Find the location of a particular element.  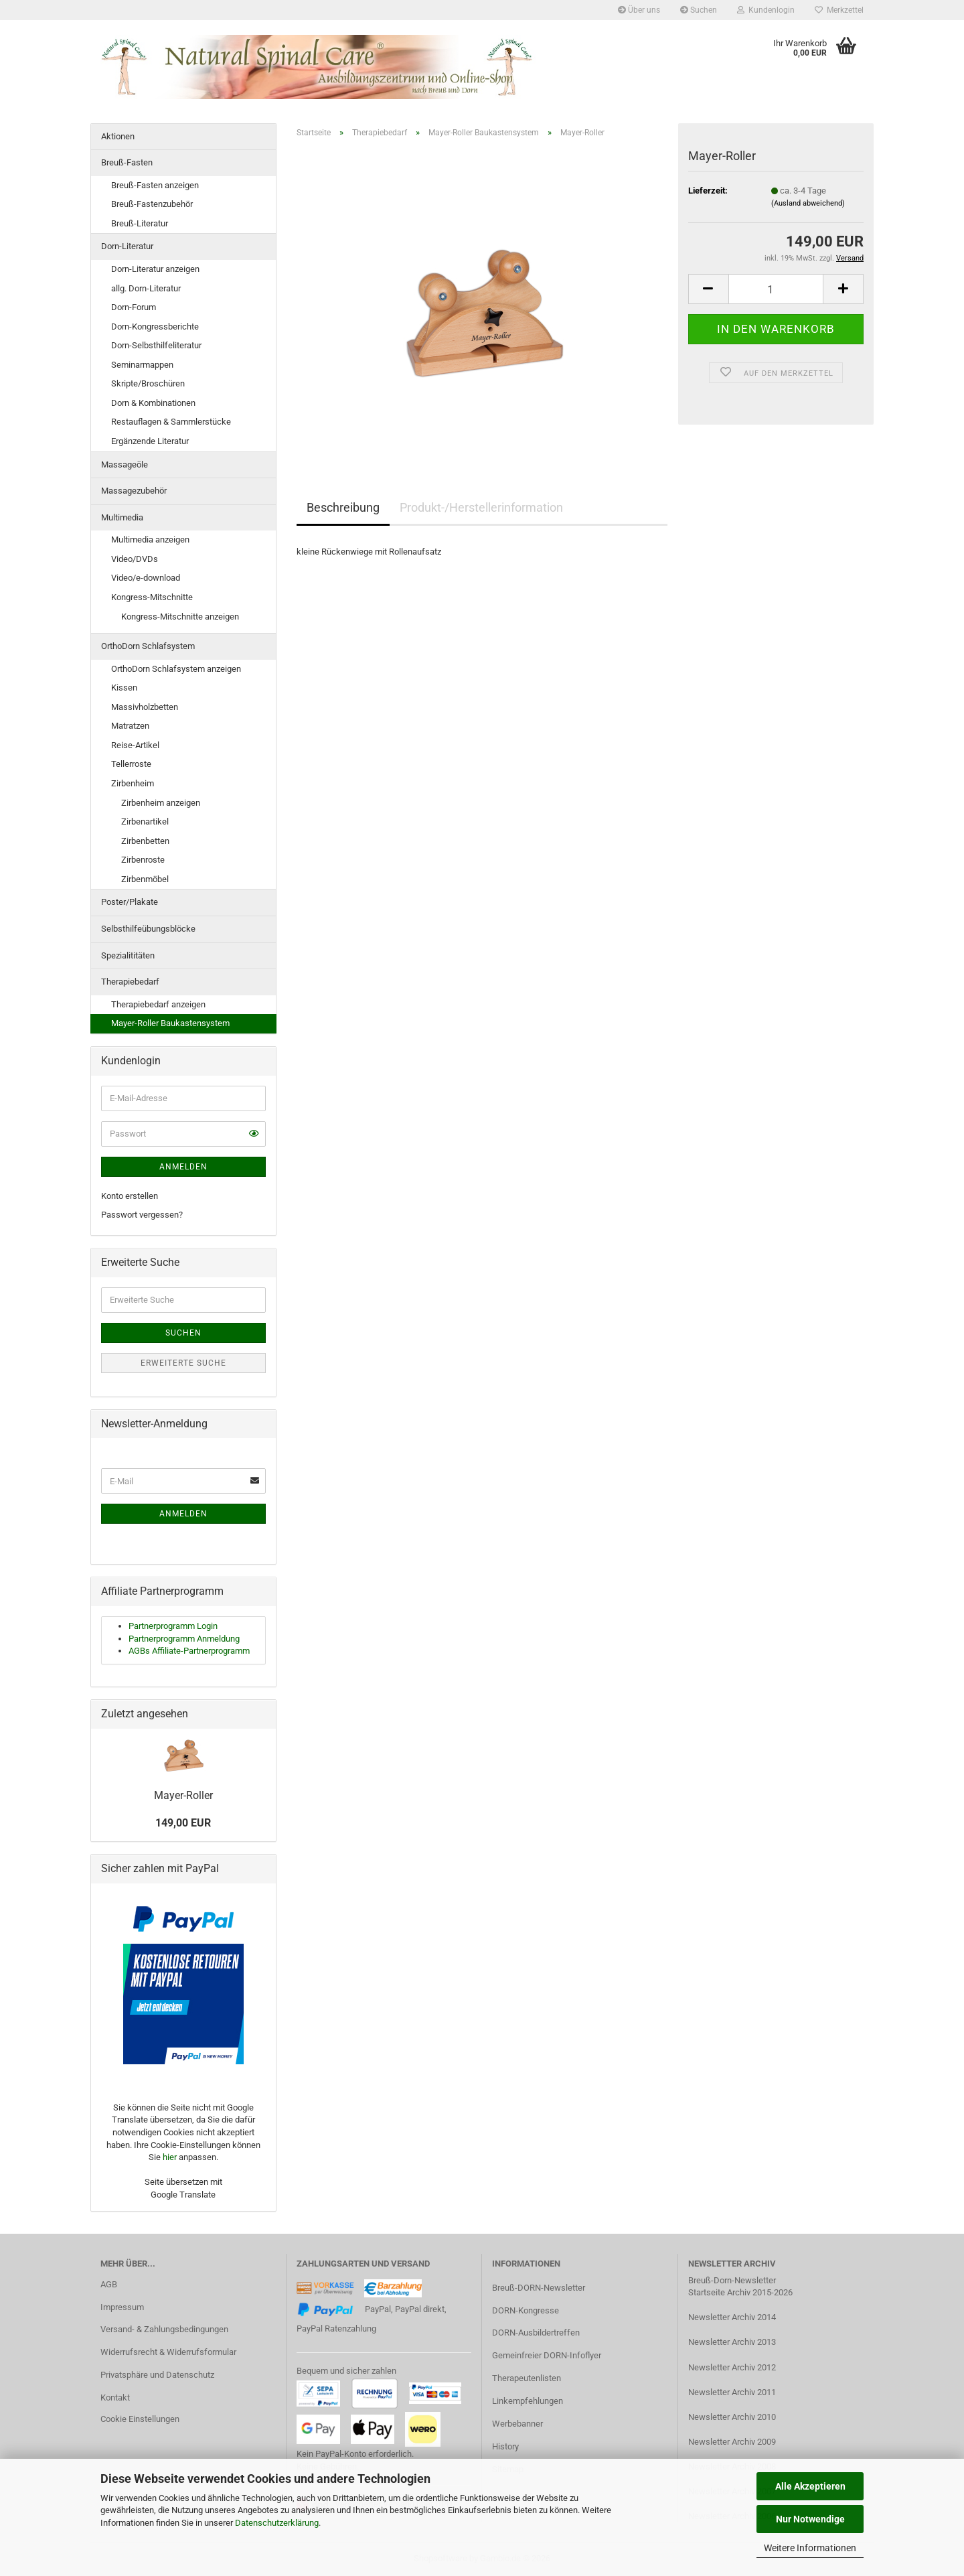

Kongress-Mitschnitte is located at coordinates (152, 597).